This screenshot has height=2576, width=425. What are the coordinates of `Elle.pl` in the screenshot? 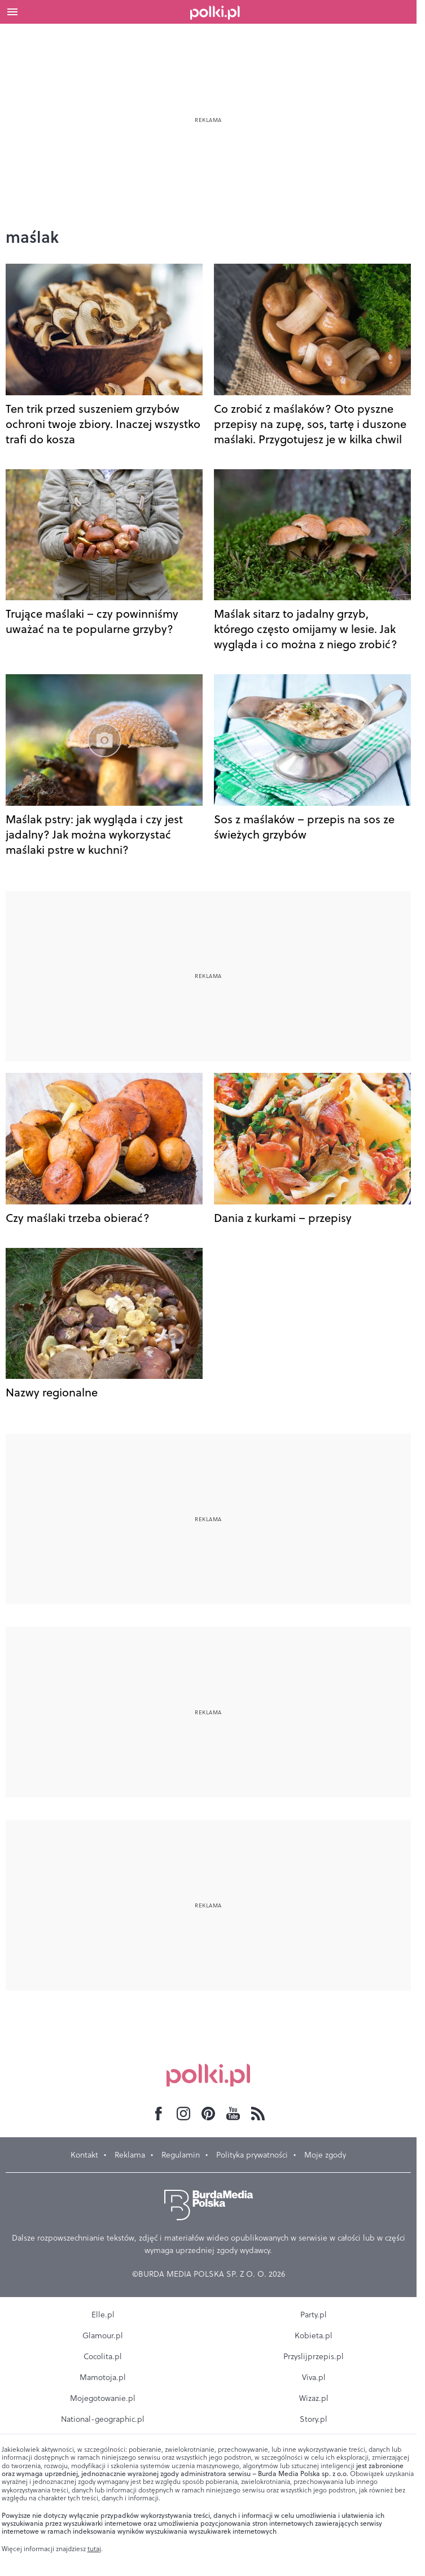 It's located at (103, 2314).